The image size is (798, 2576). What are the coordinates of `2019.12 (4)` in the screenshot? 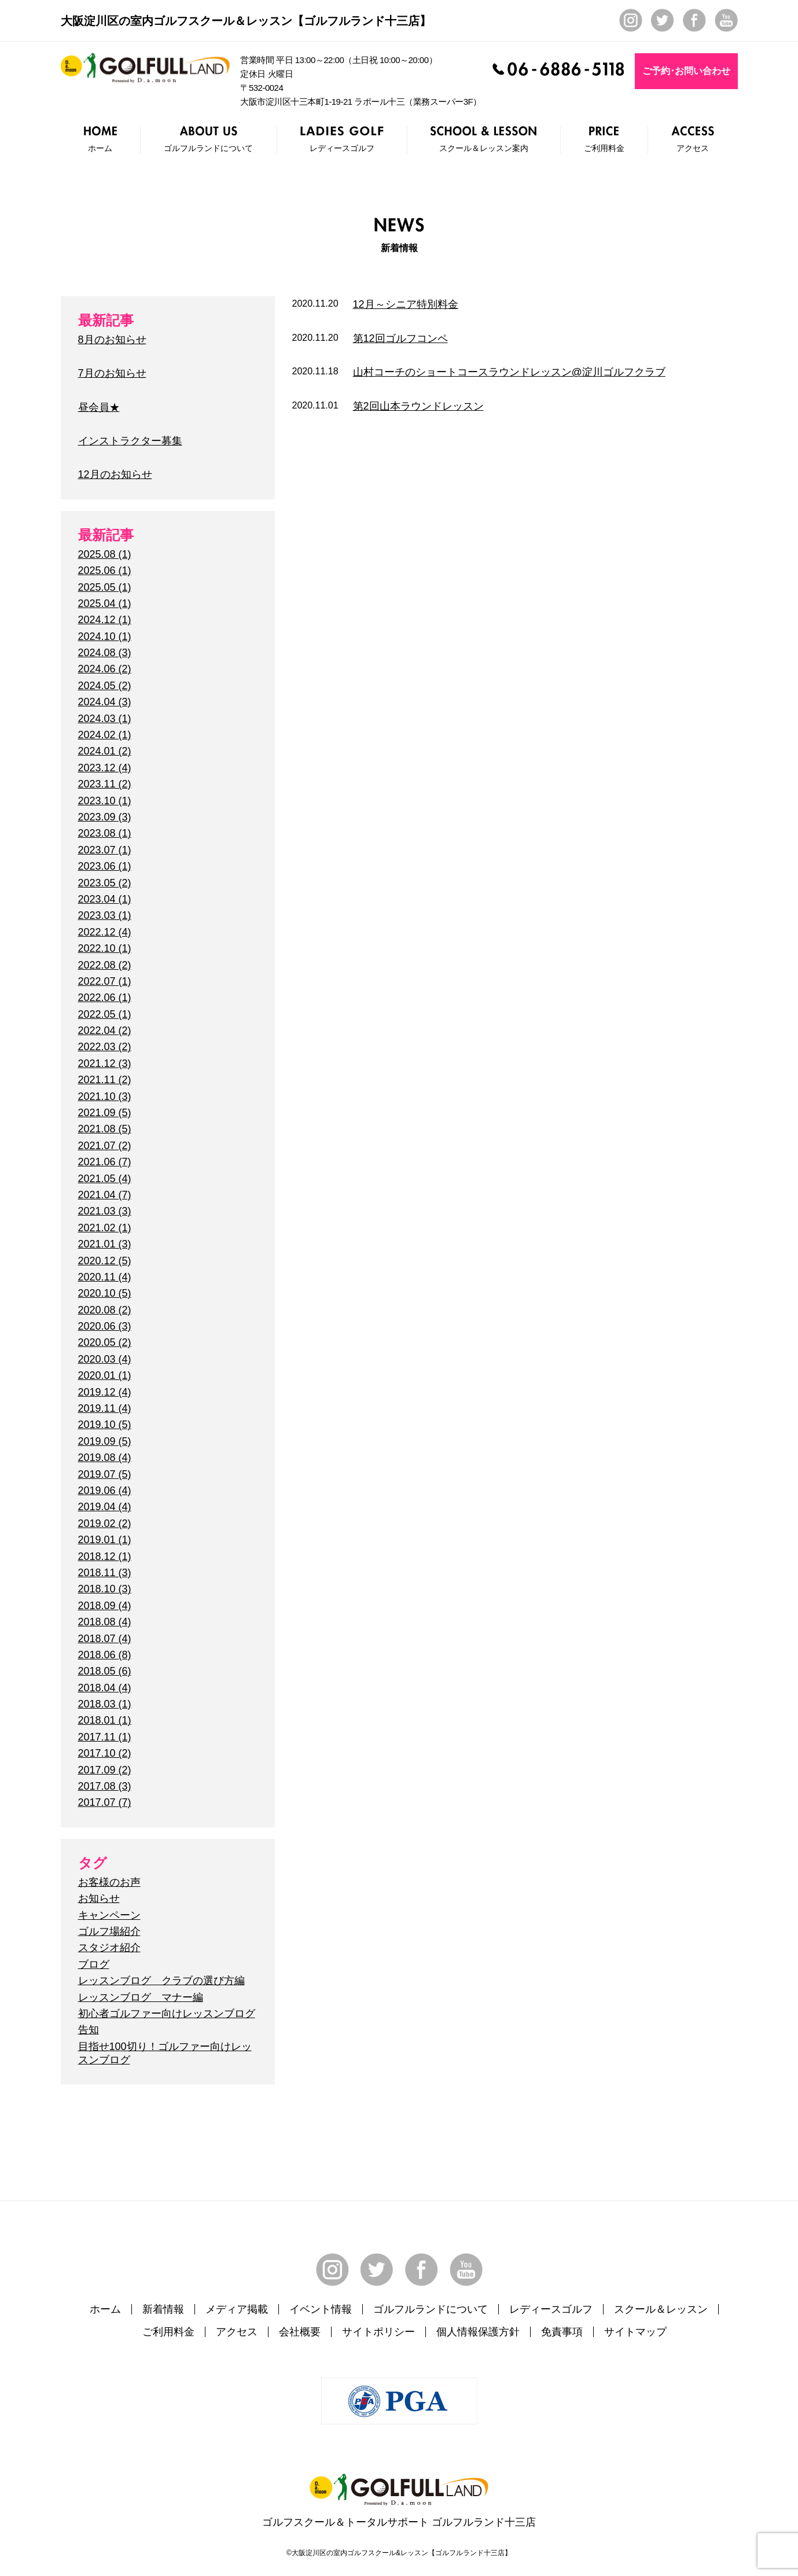 It's located at (104, 1392).